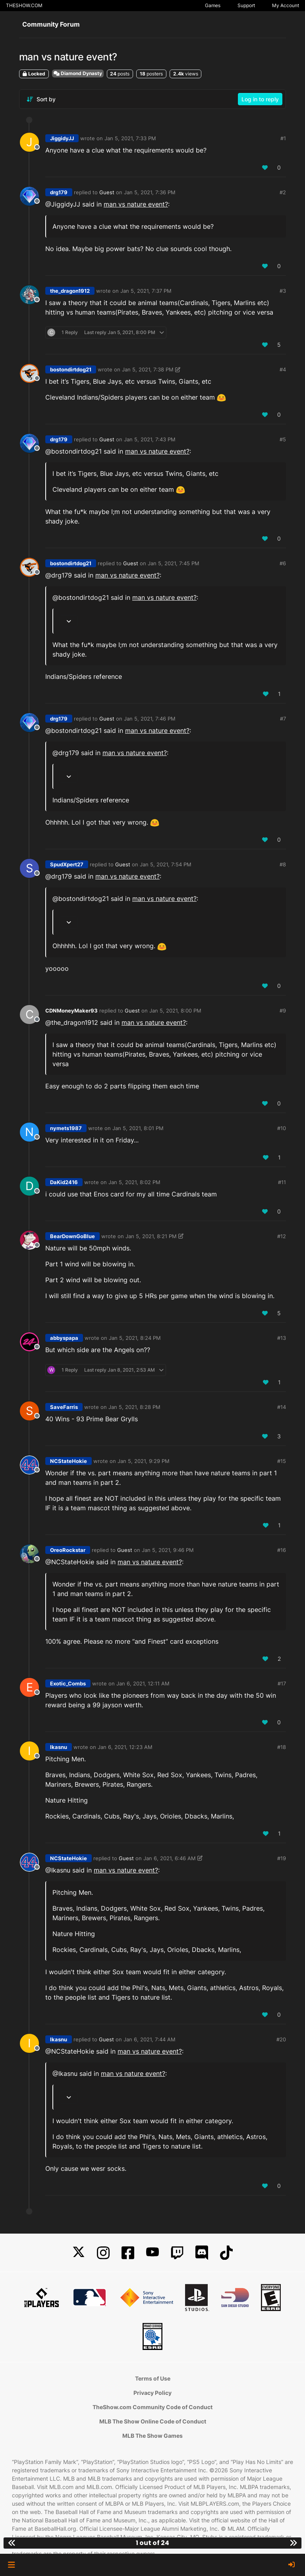 The height and width of the screenshot is (2576, 305). What do you see at coordinates (128, 2253) in the screenshot?
I see `[Facebook]` at bounding box center [128, 2253].